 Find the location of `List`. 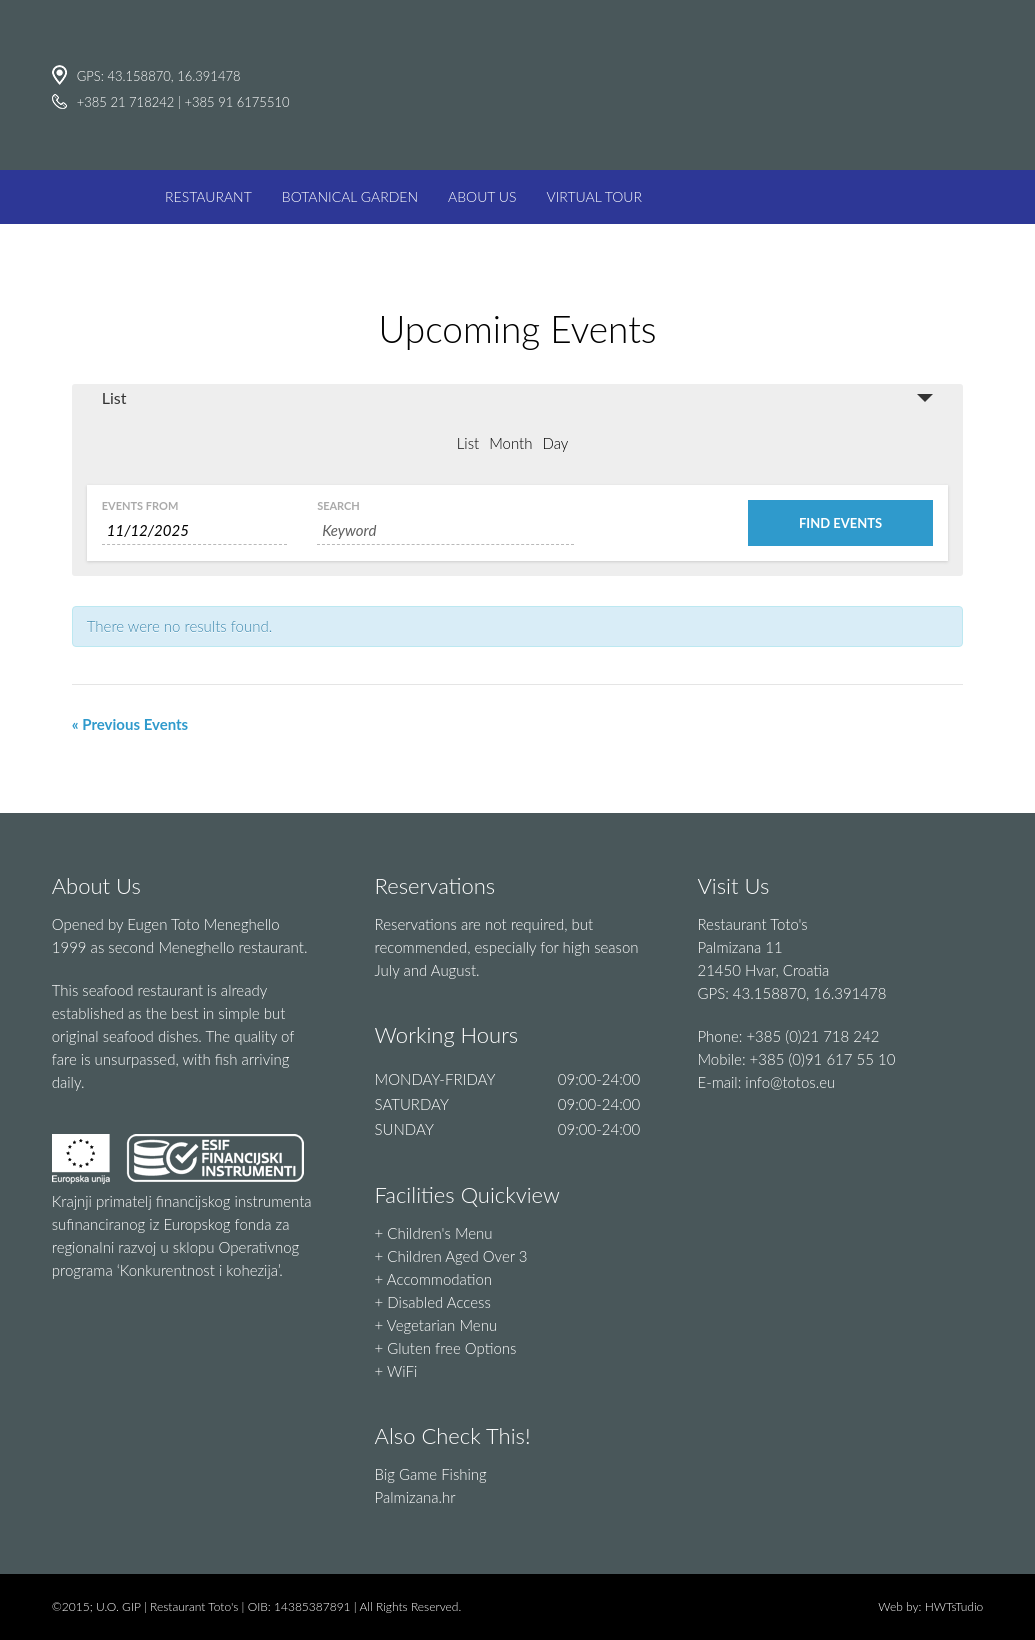

List is located at coordinates (114, 397).